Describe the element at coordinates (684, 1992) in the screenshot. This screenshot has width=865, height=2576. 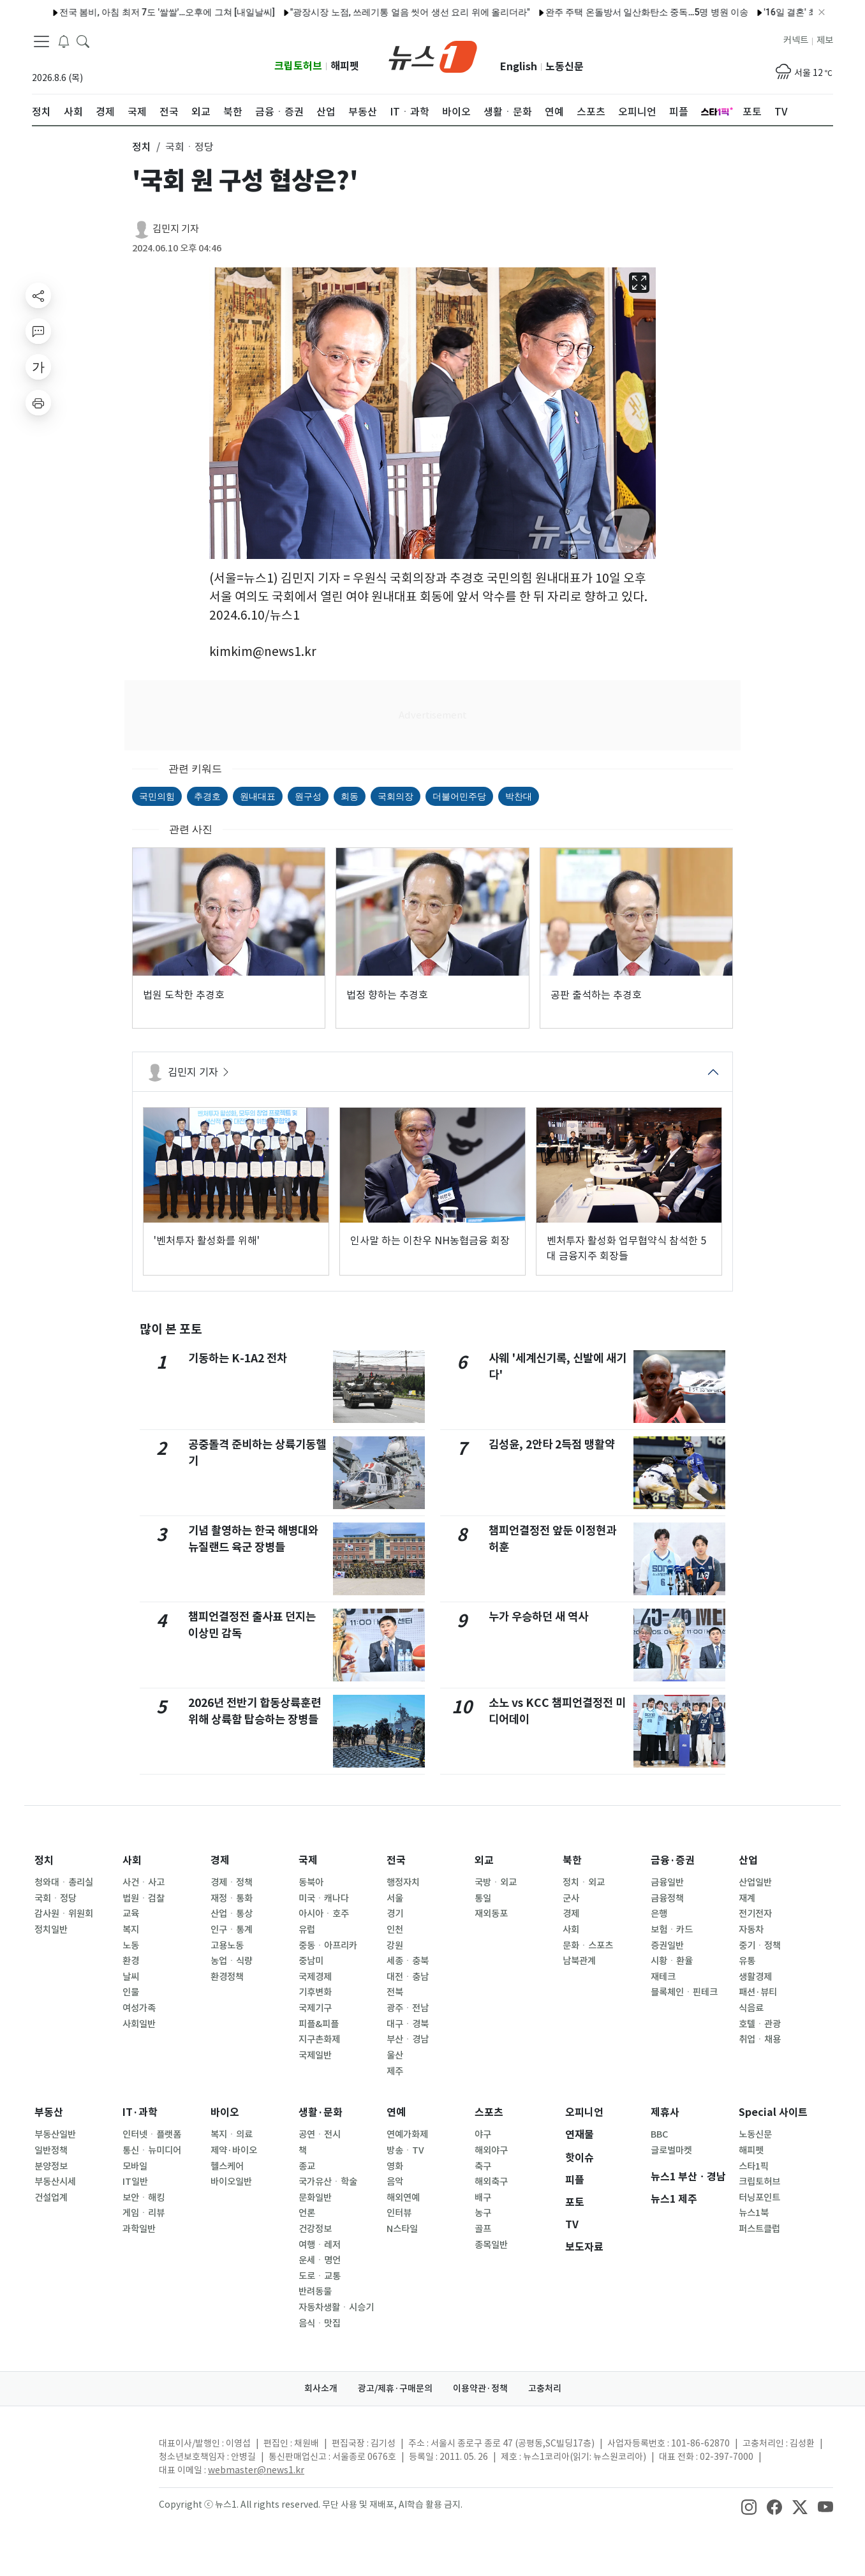
I see `블록체인ㆍ핀테크` at that location.